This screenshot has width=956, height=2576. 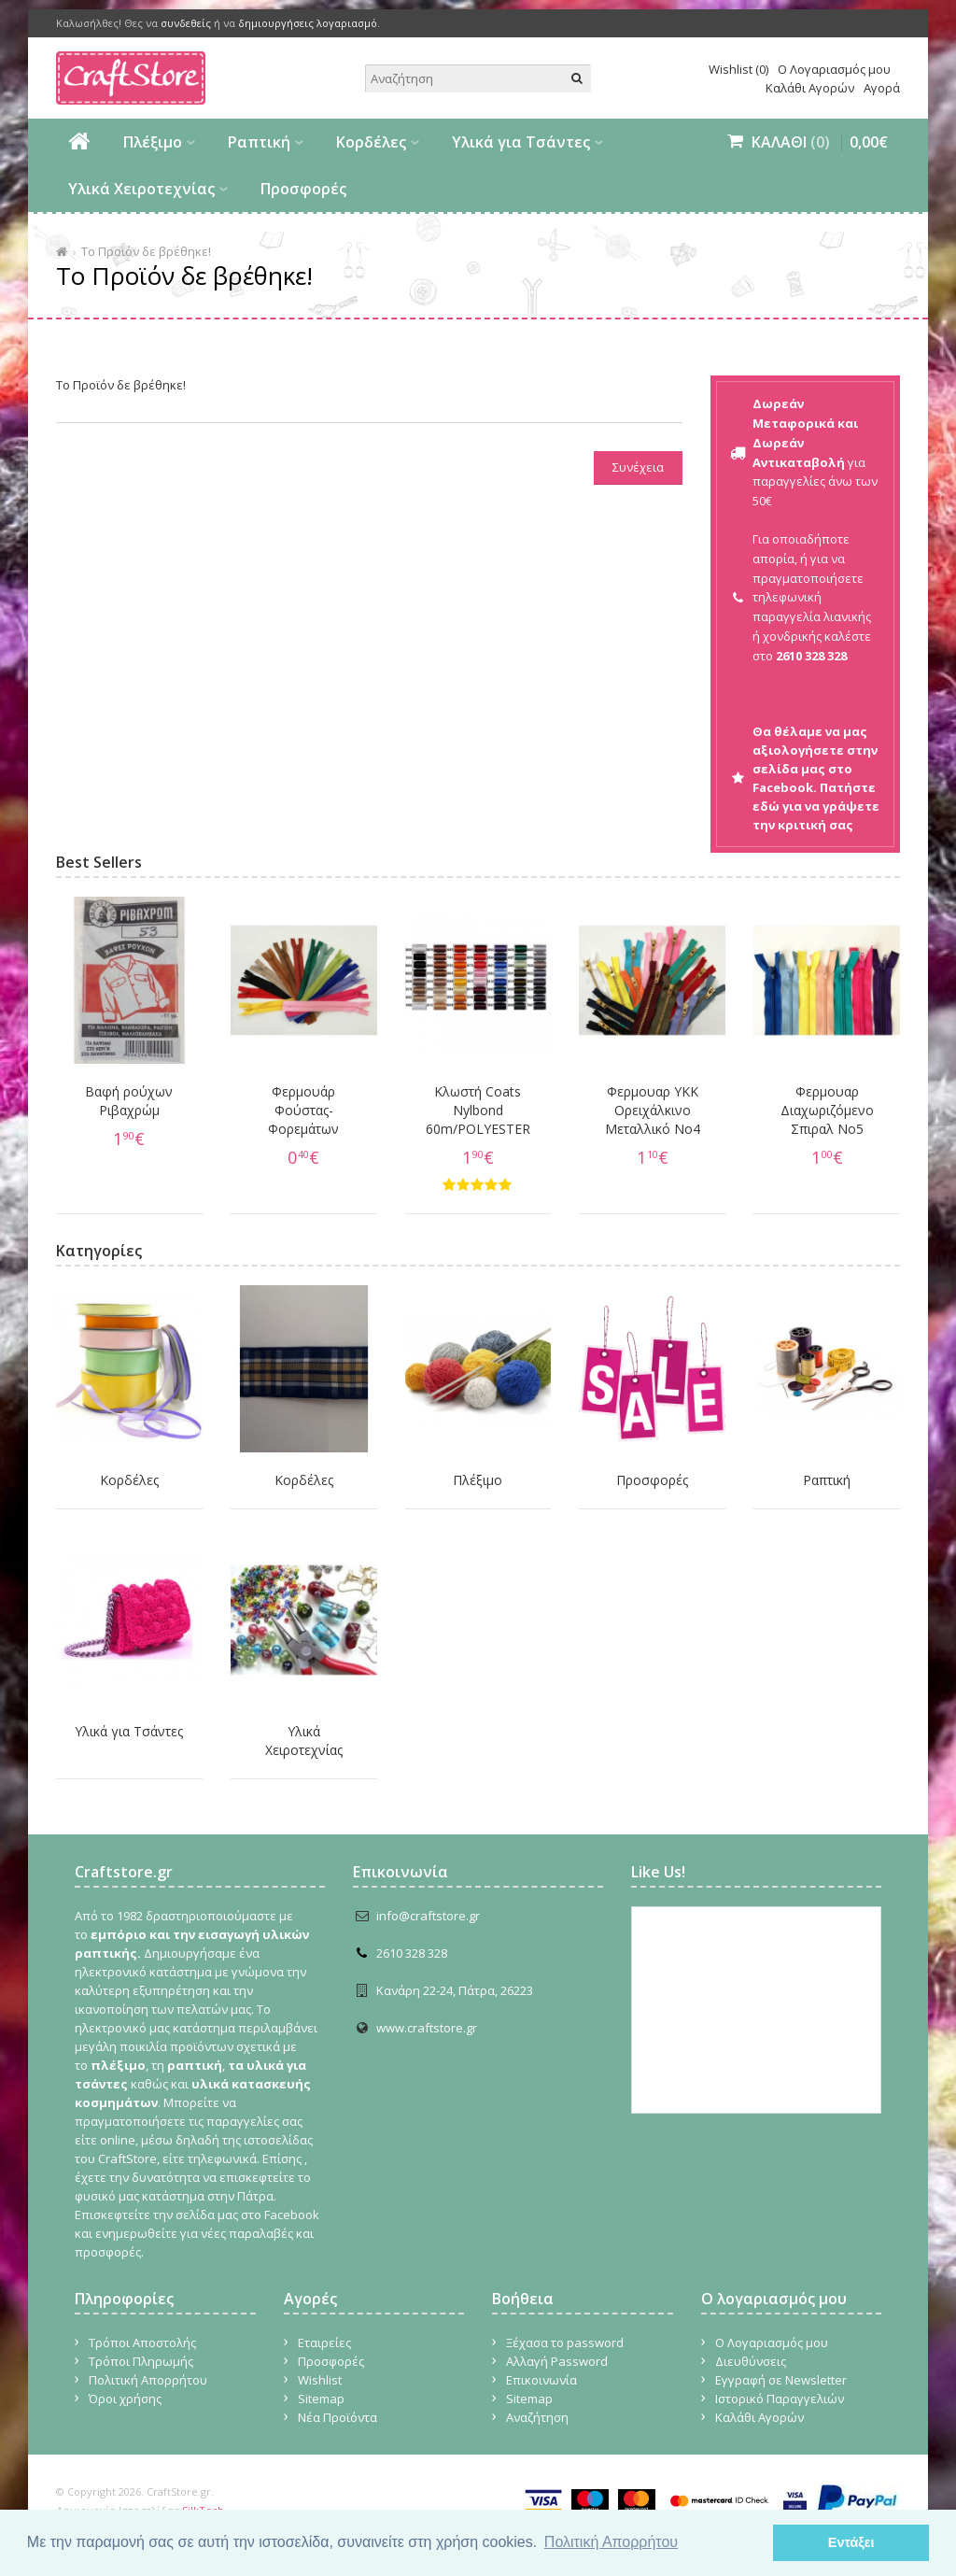 I want to click on Τρόποι Αποστολής, so click(x=142, y=2342).